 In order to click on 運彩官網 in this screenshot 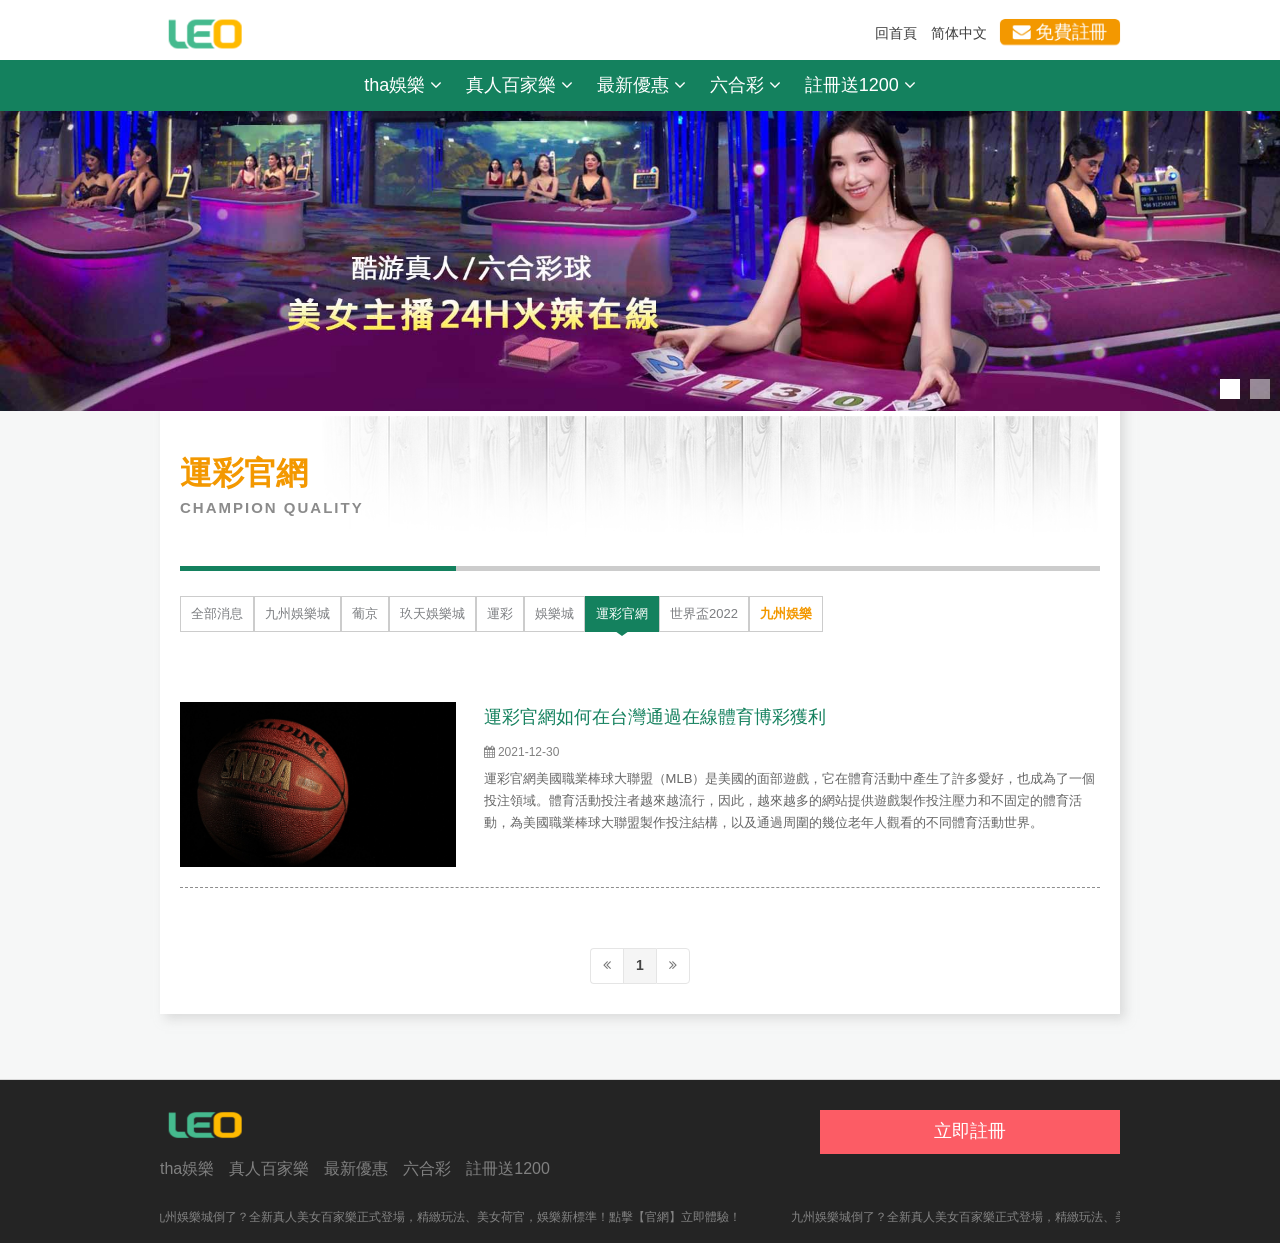, I will do `click(622, 613)`.